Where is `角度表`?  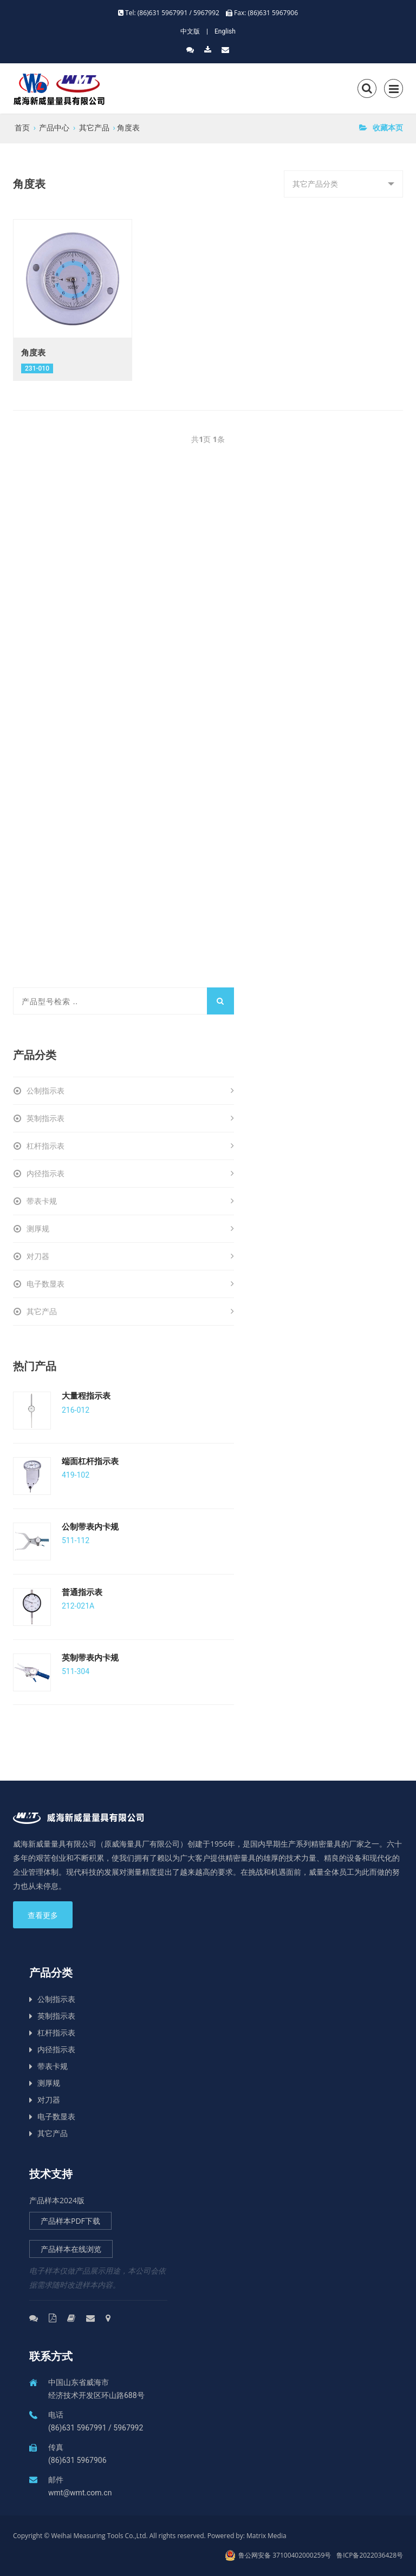
角度表 is located at coordinates (128, 127).